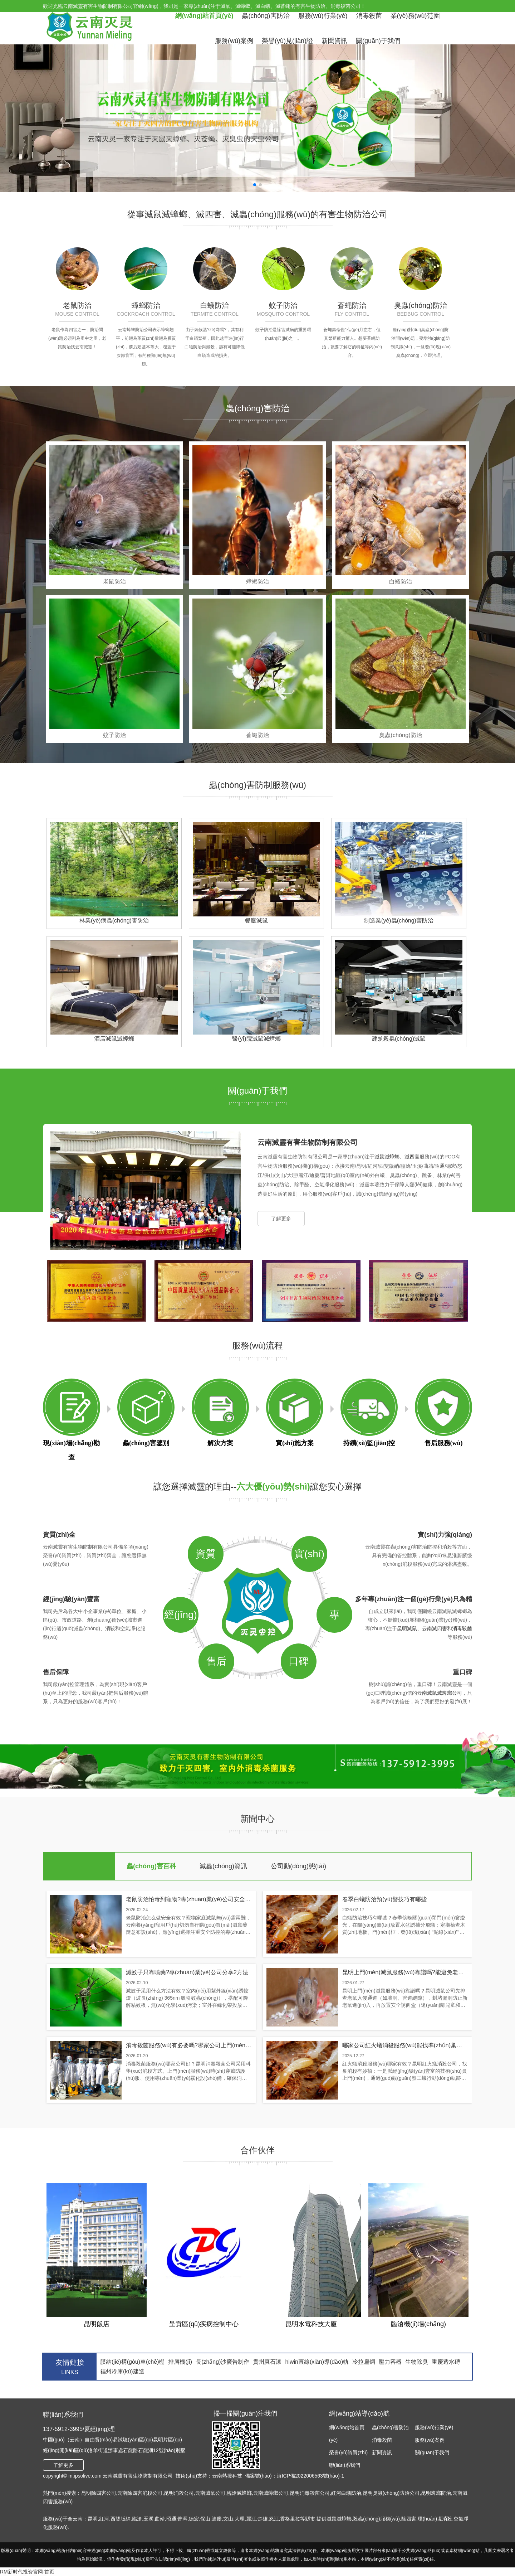 Image resolution: width=515 pixels, height=2576 pixels. Describe the element at coordinates (348, 2452) in the screenshot. I see `榮譽(yù)資質(zhì)` at that location.